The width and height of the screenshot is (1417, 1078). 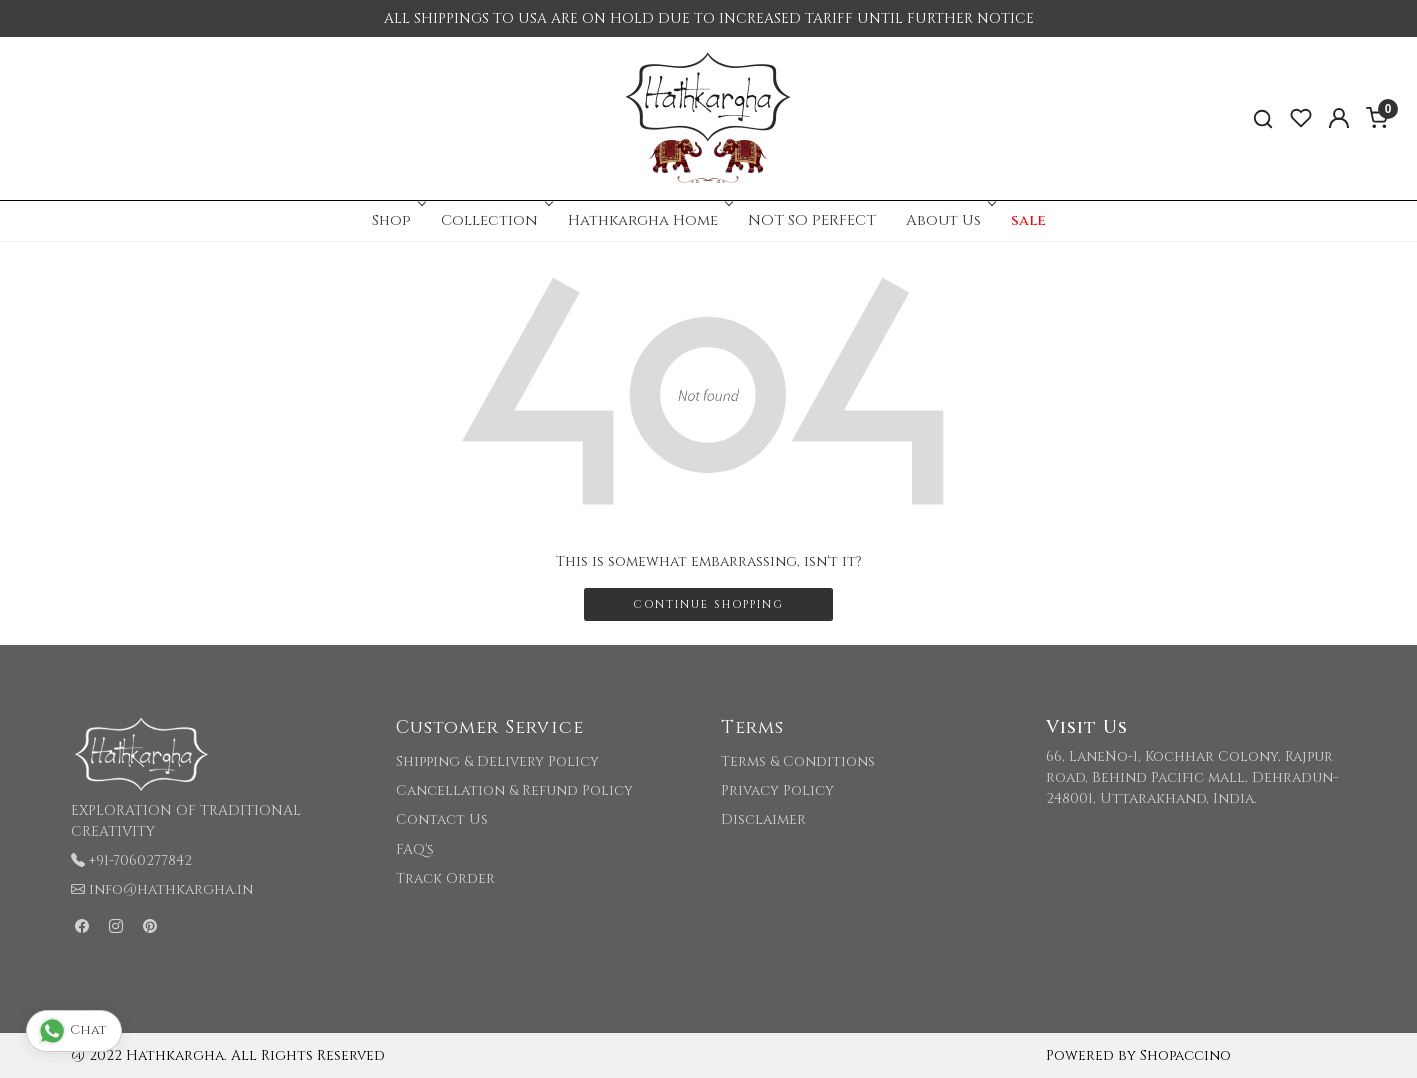 I want to click on Track Order, so click(x=445, y=878).